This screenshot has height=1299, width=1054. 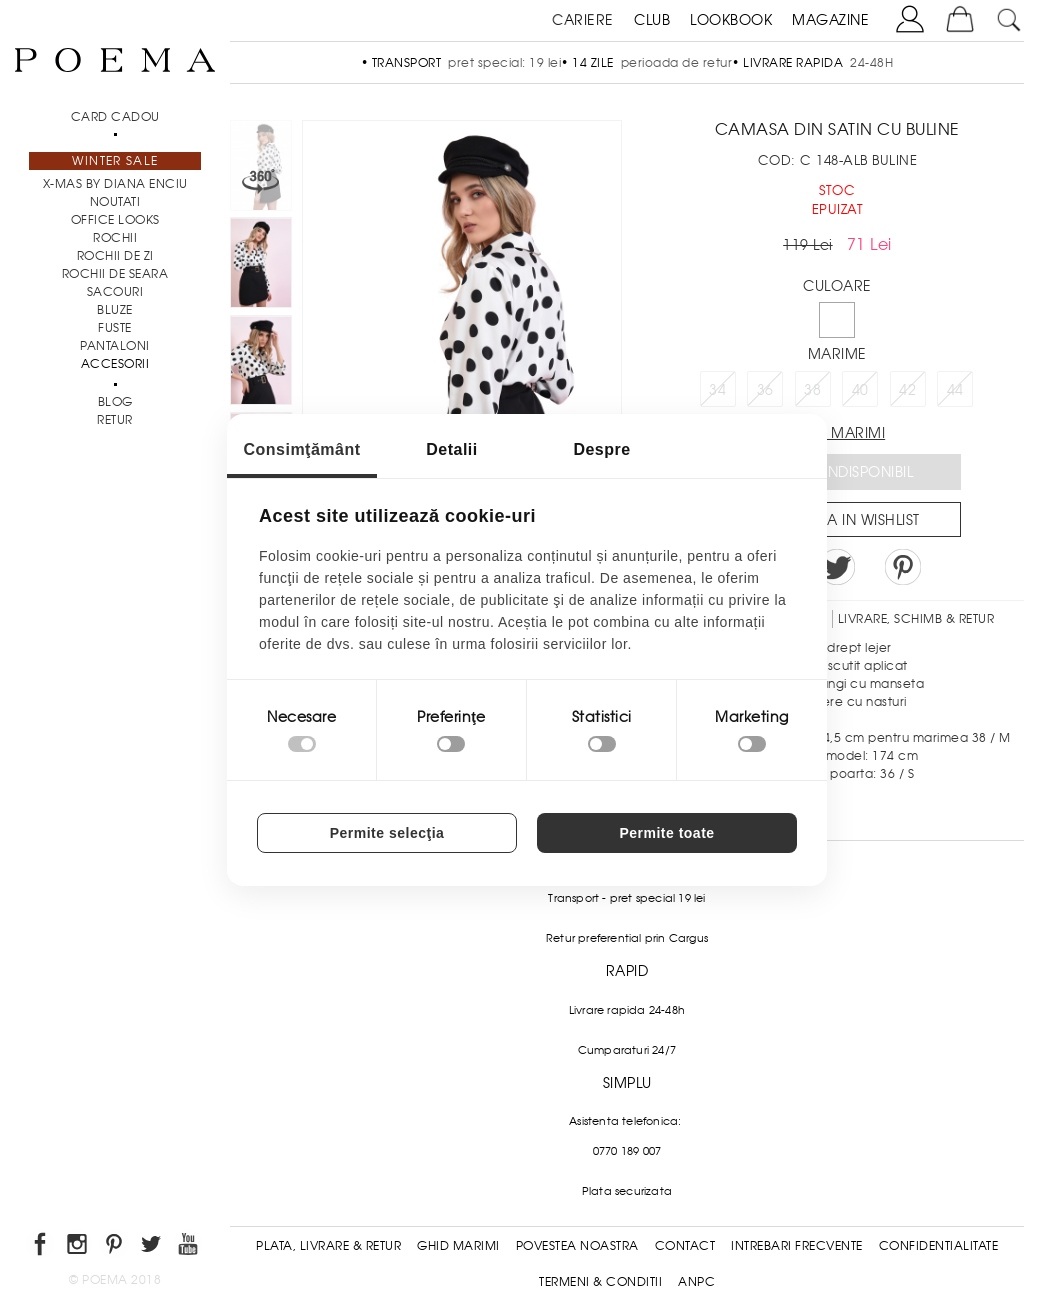 What do you see at coordinates (115, 161) in the screenshot?
I see `Winter Sale` at bounding box center [115, 161].